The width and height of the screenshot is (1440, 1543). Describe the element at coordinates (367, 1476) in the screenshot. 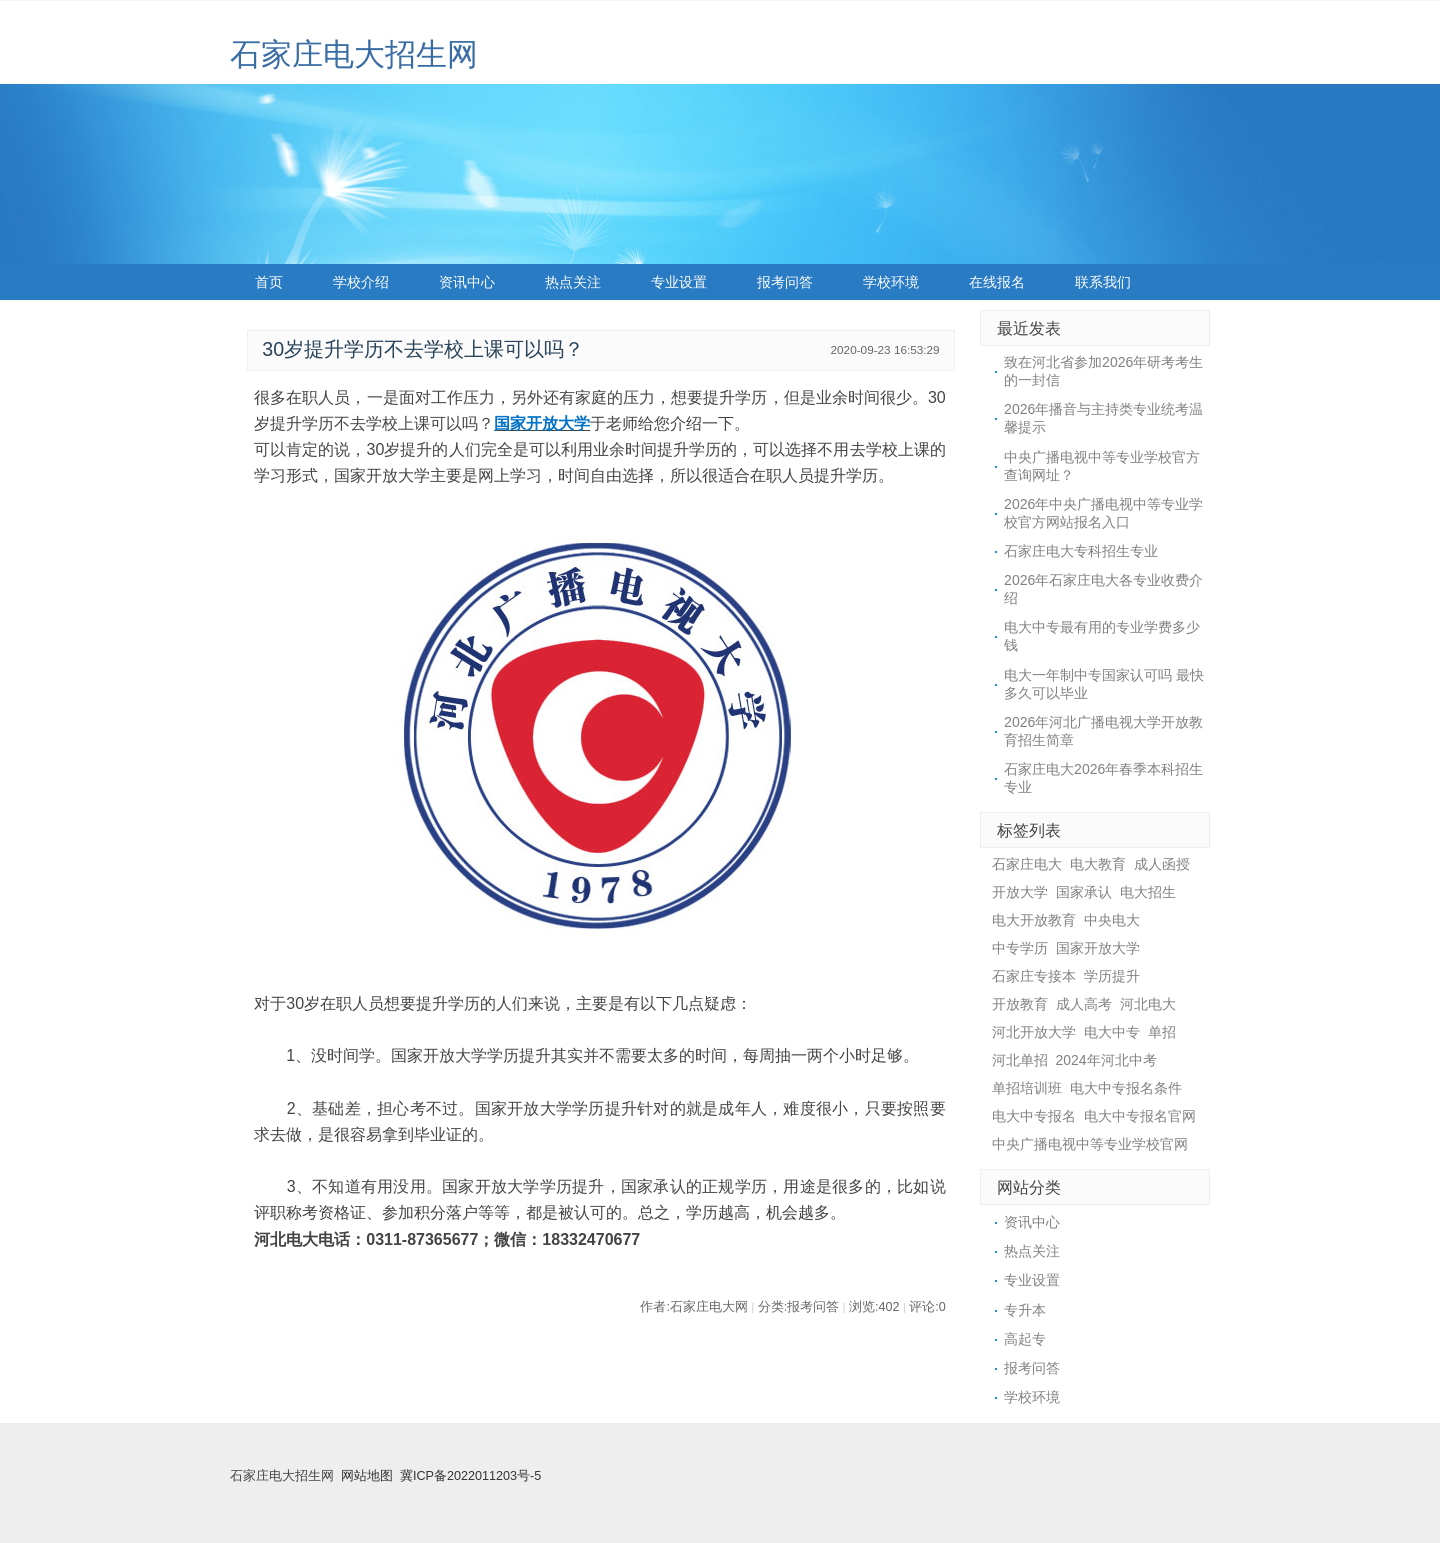

I see `网站地图` at that location.